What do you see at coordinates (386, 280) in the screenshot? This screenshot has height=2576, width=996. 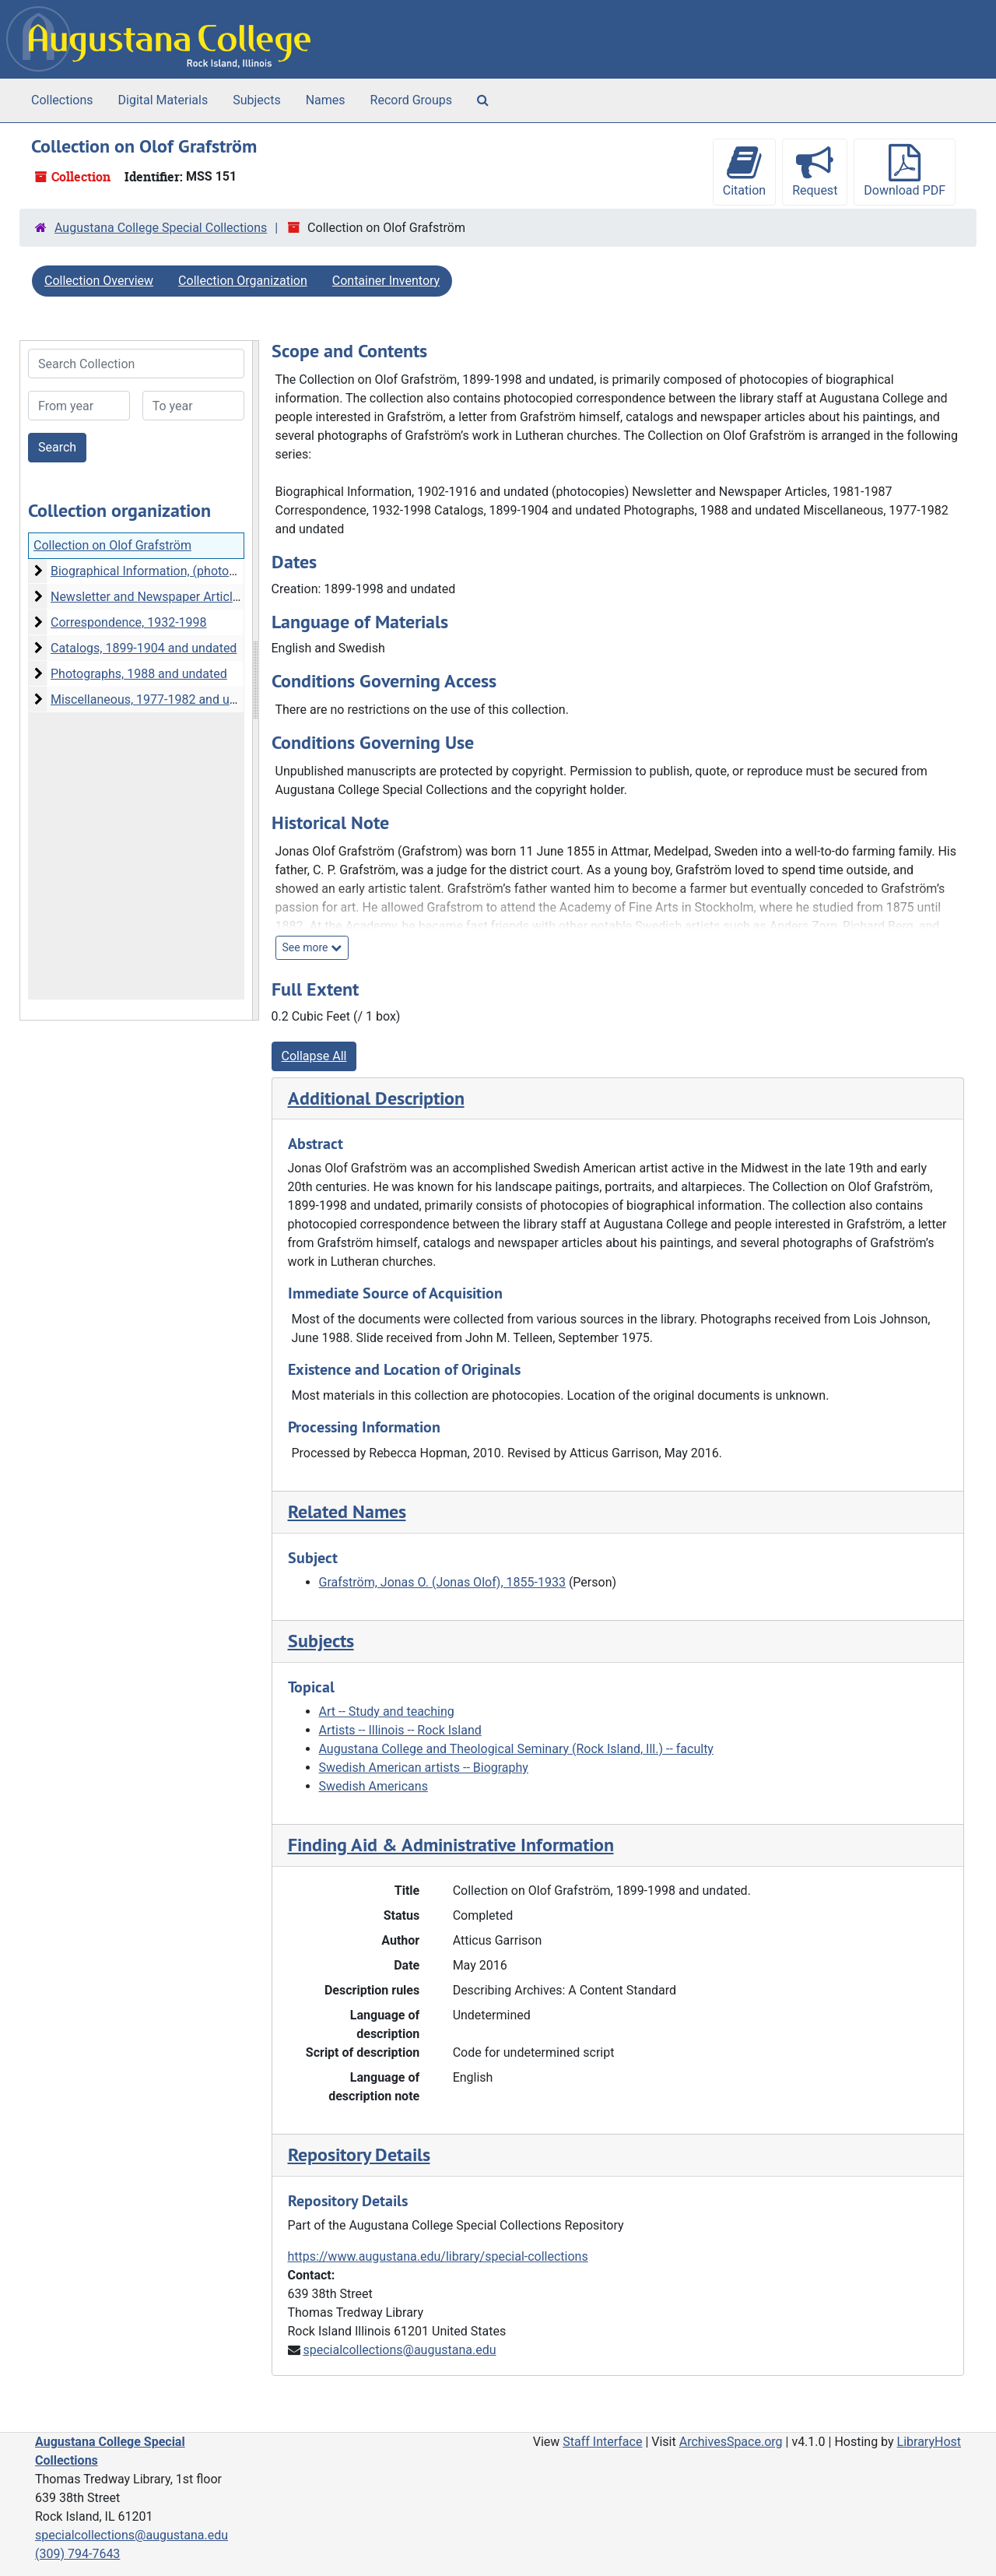 I see `Container Inventory` at bounding box center [386, 280].